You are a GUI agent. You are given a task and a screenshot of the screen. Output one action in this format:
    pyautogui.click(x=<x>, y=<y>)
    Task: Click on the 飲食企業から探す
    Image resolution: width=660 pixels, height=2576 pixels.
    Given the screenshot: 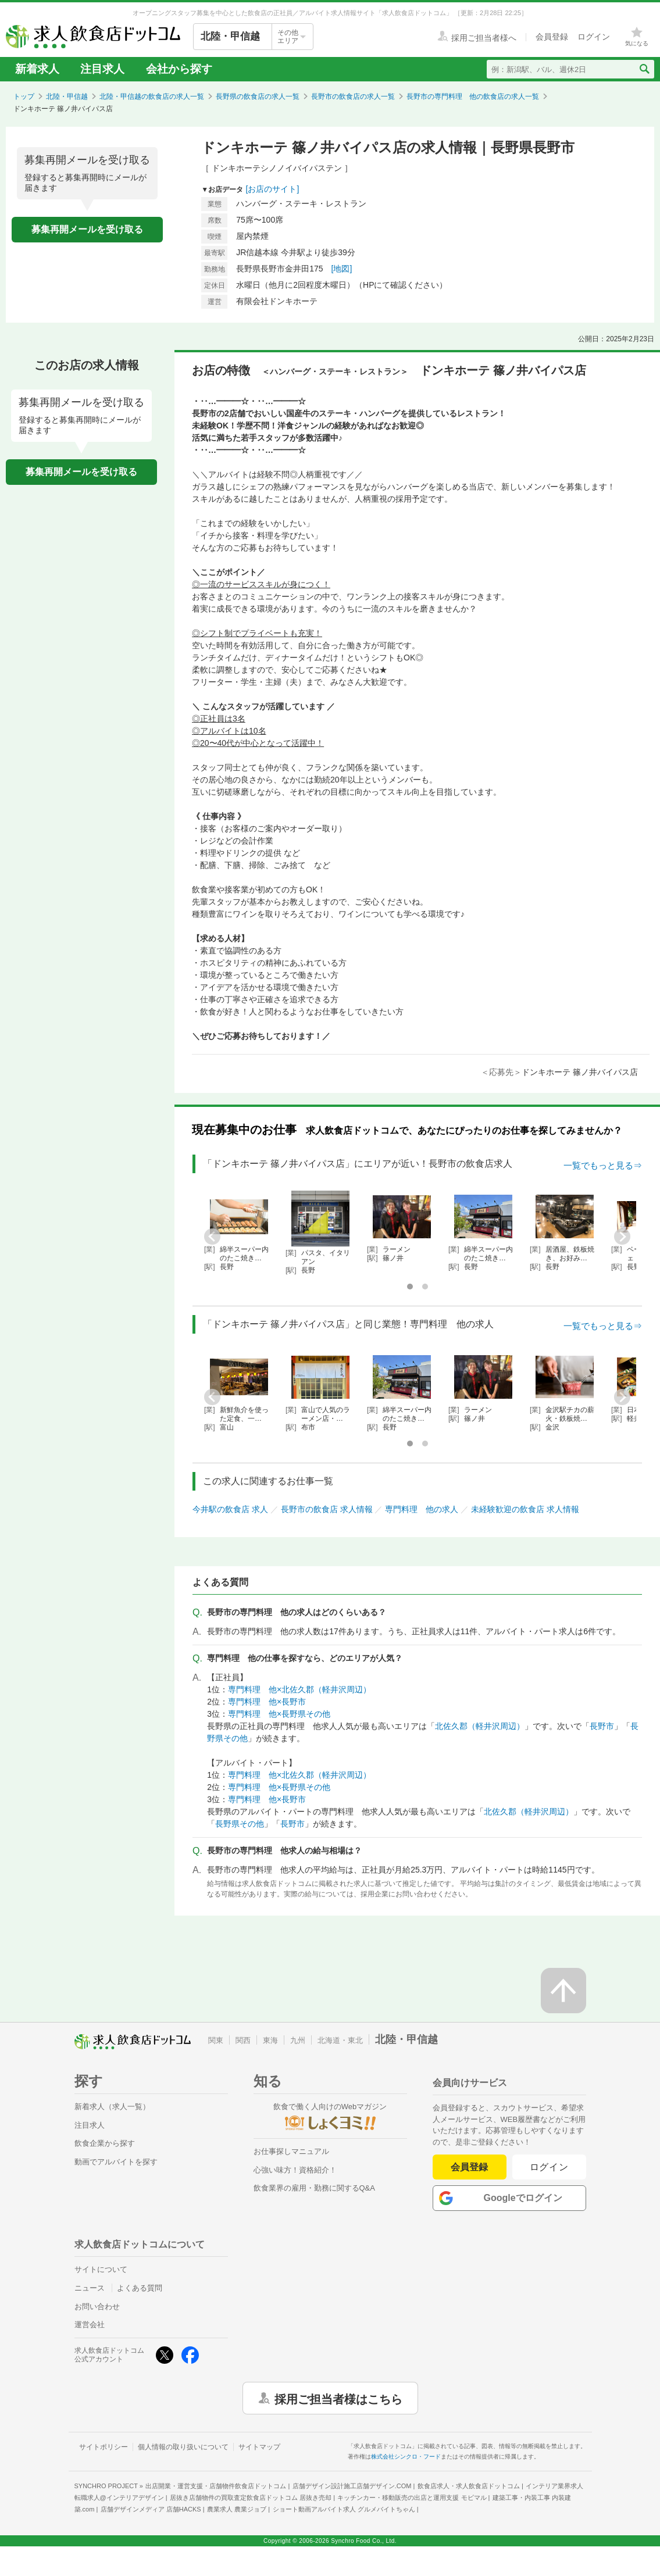 What is the action you would take?
    pyautogui.click(x=104, y=2143)
    